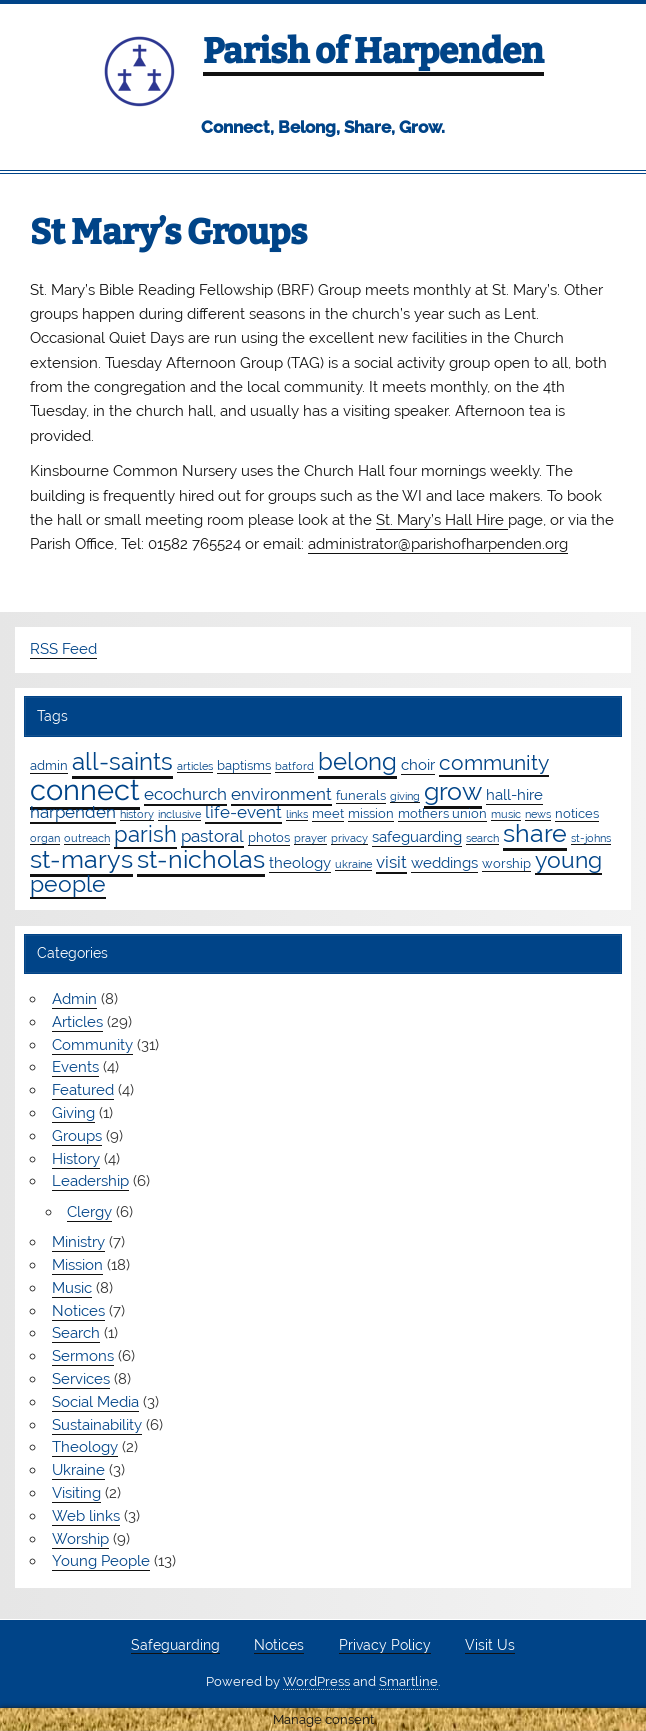 Image resolution: width=646 pixels, height=1731 pixels. I want to click on meet [meet (2 items)], so click(328, 813).